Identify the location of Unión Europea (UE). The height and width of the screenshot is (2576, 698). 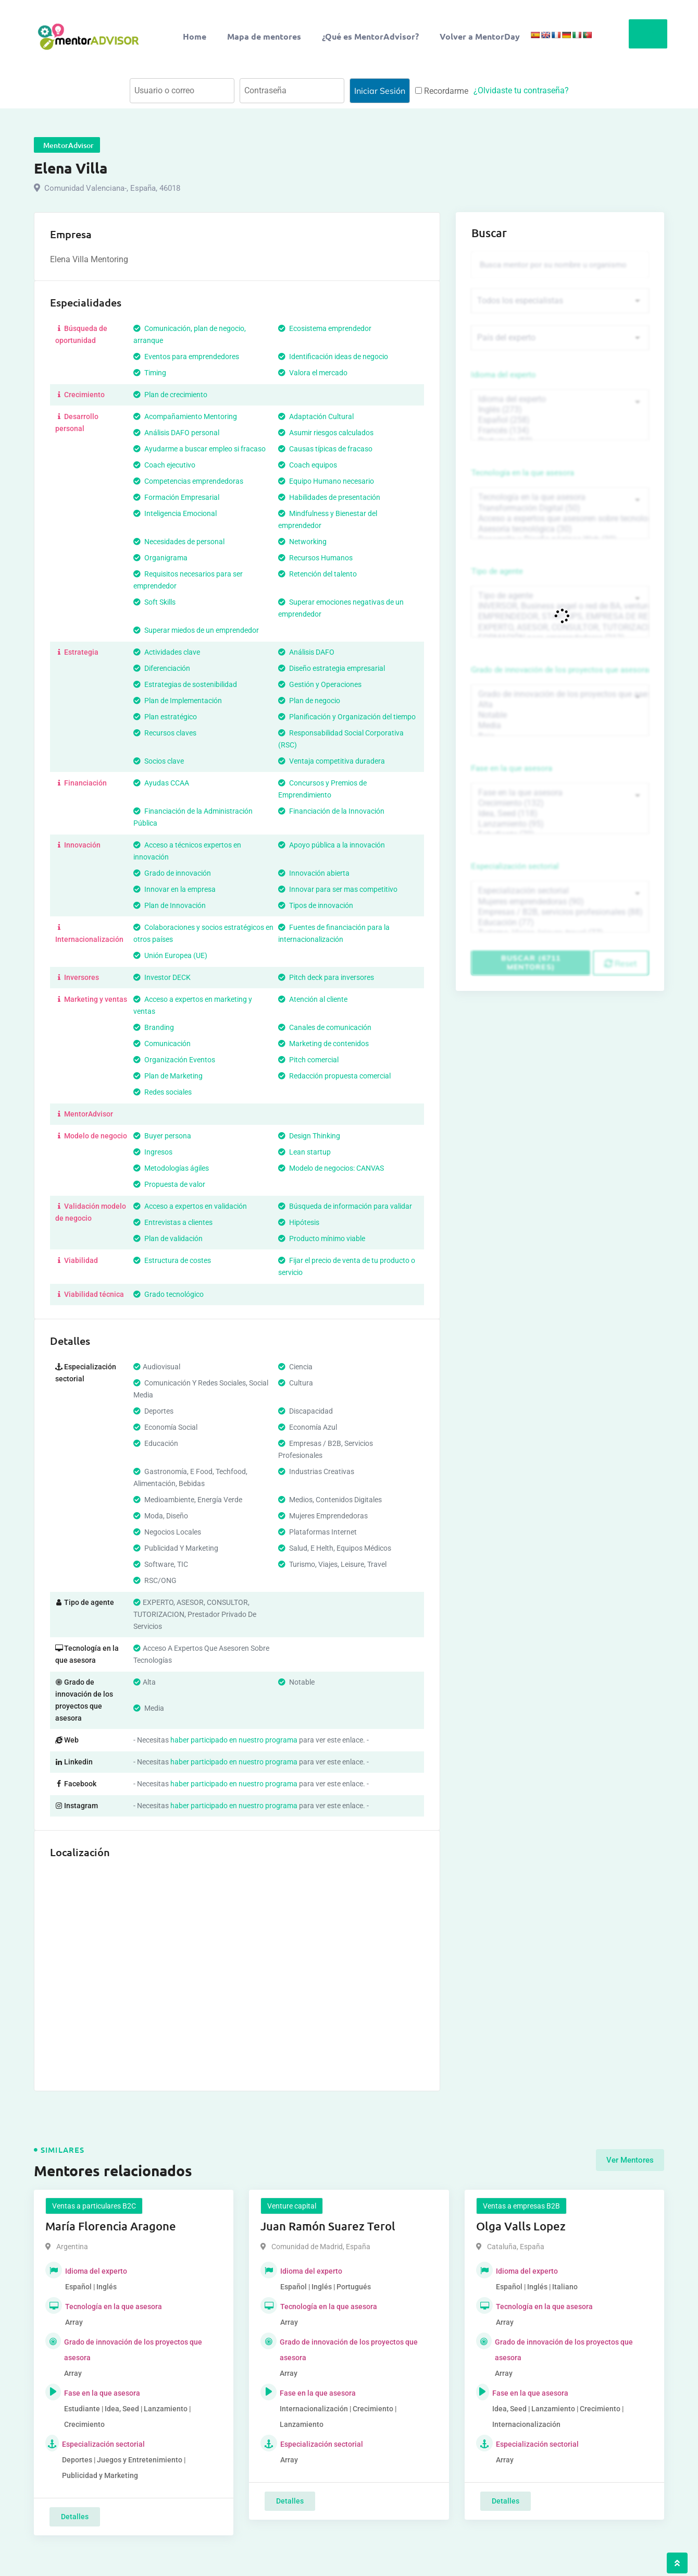
(170, 955).